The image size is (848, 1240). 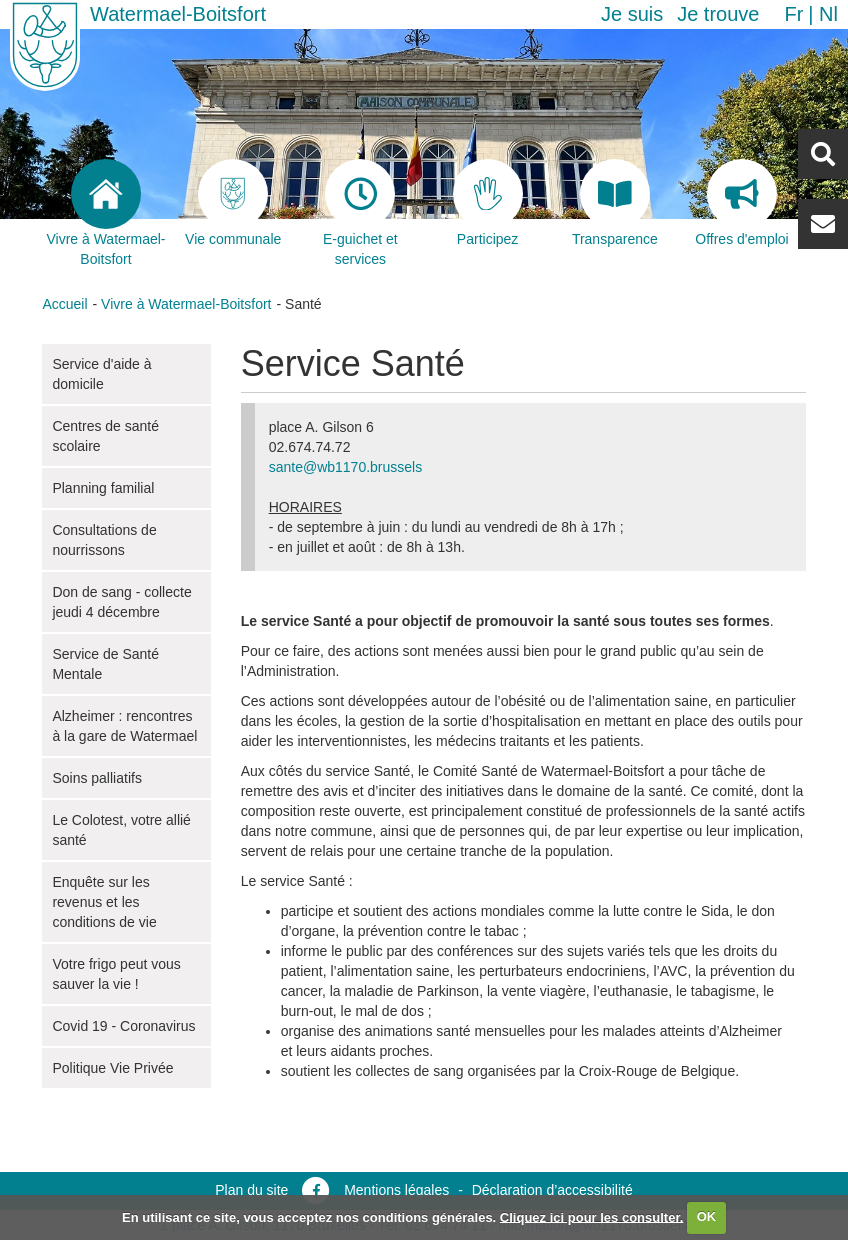 I want to click on sante@wb1170.brussels, so click(x=346, y=467).